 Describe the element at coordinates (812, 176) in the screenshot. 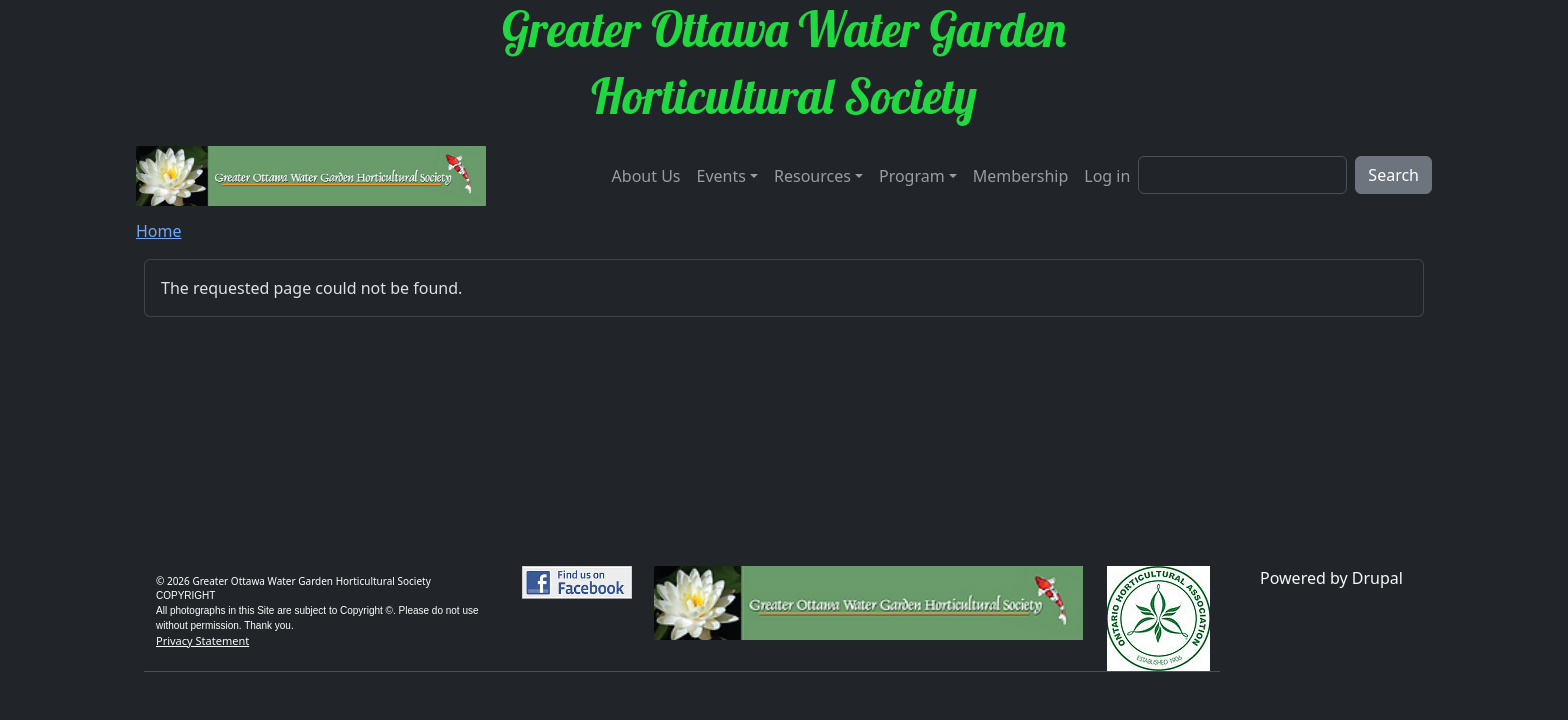

I see `Resources [button]` at that location.